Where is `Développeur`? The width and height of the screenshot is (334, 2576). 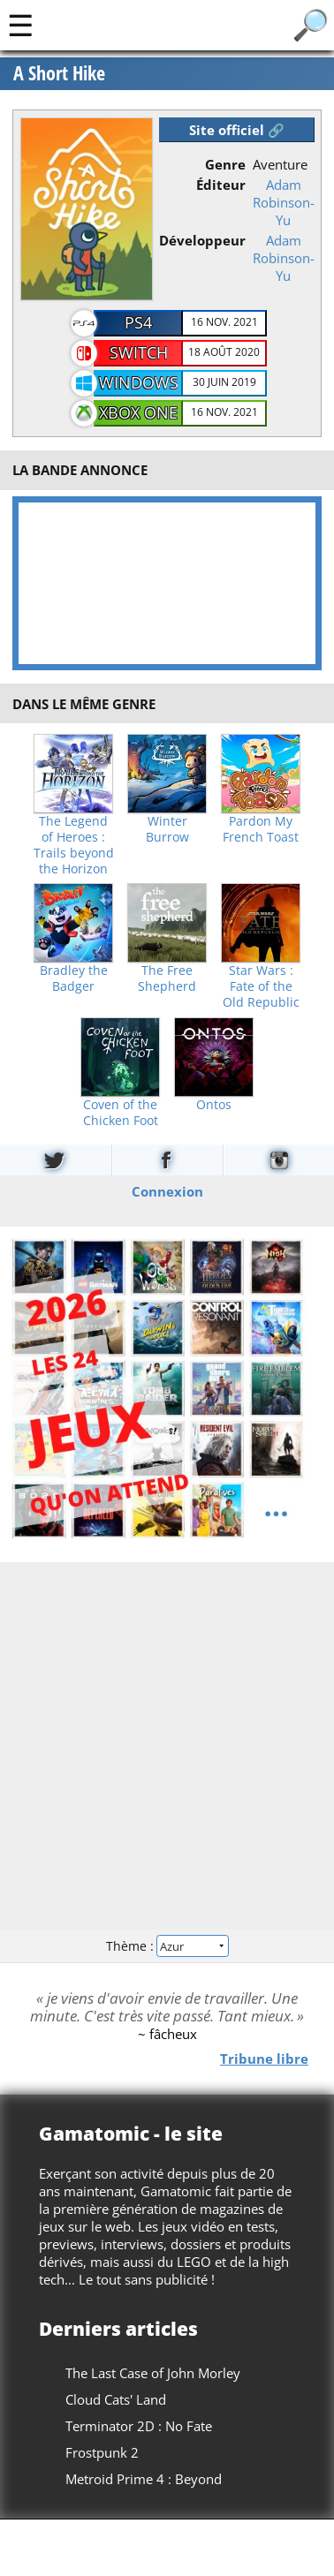 Développeur is located at coordinates (202, 240).